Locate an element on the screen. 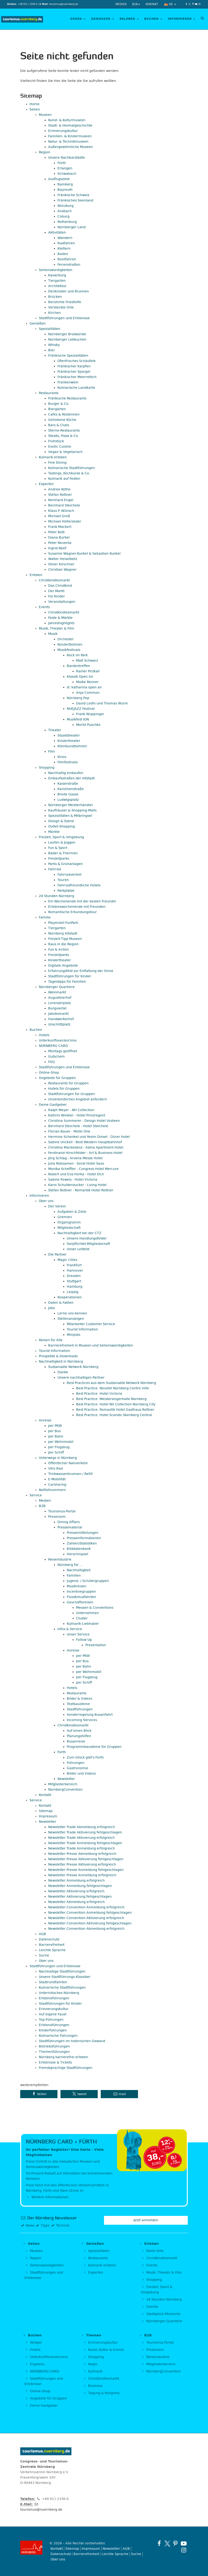  Museen is located at coordinates (33, 2251).